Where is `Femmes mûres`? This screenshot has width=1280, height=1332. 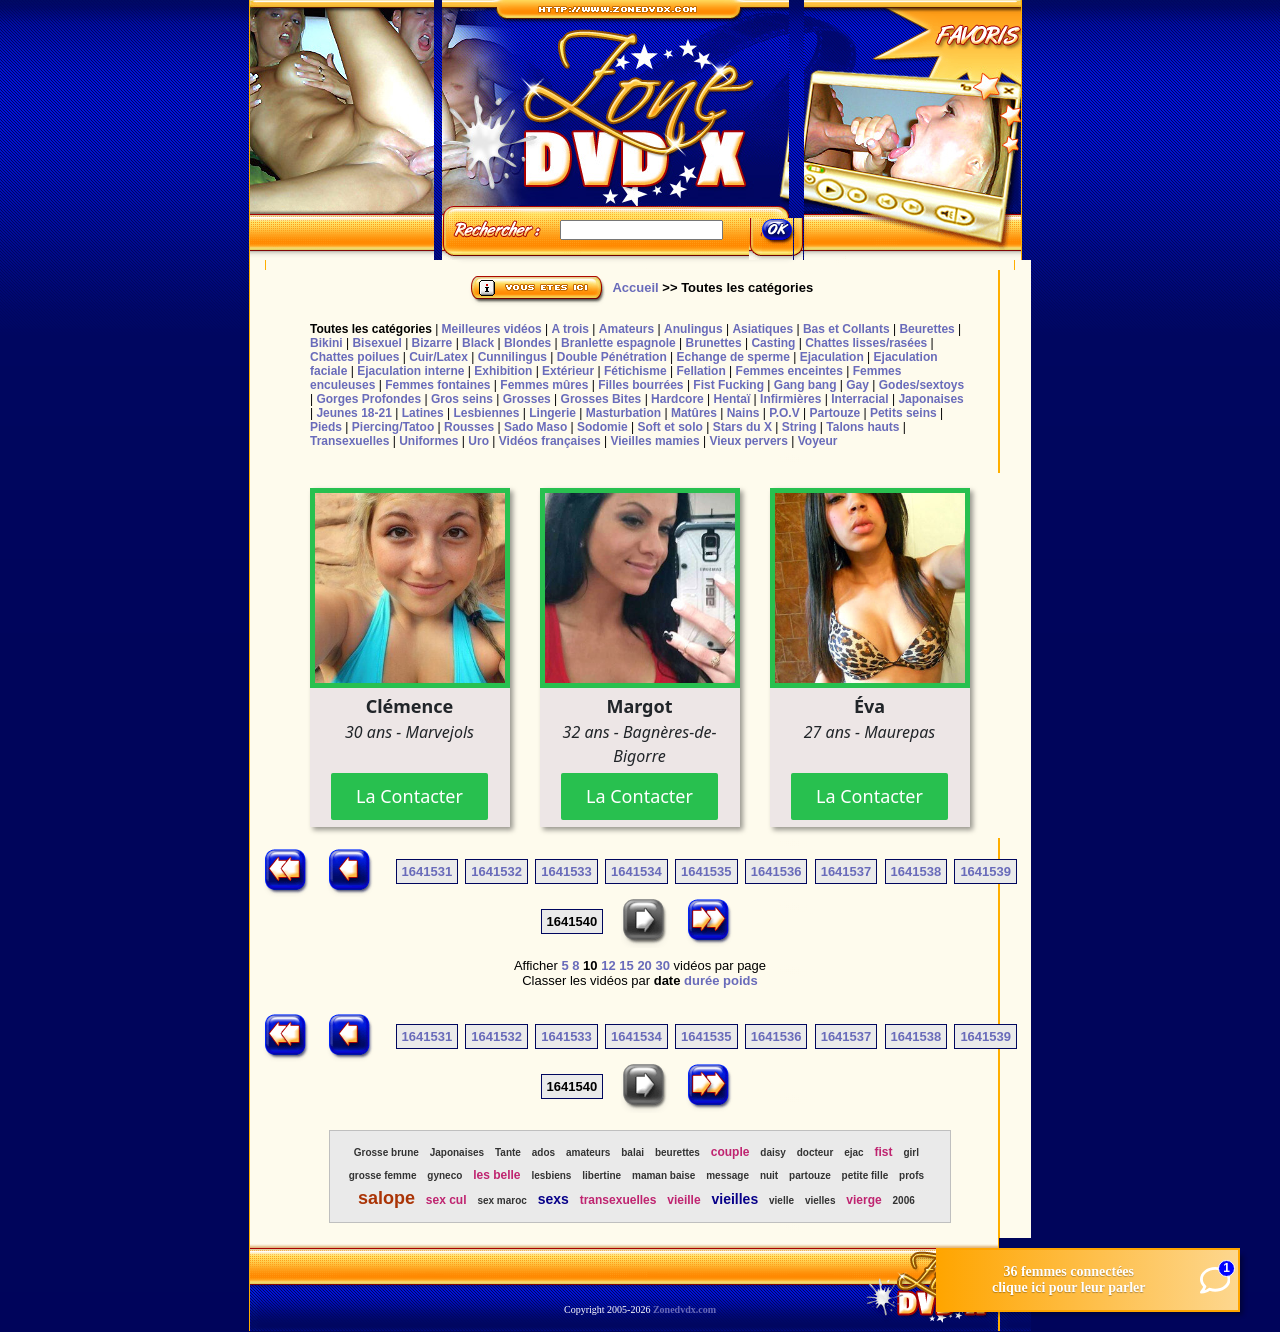
Femmes mûres is located at coordinates (544, 385).